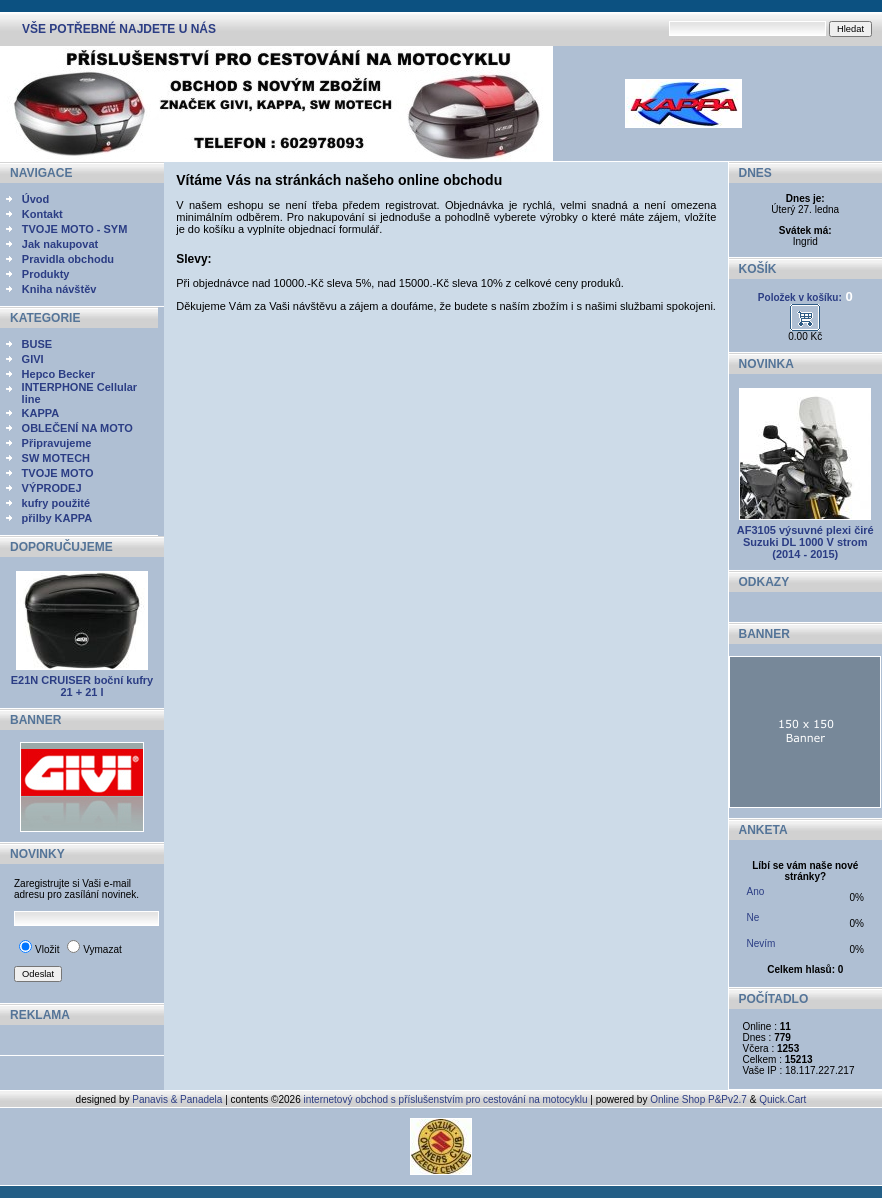 The image size is (882, 1198). What do you see at coordinates (52, 488) in the screenshot?
I see `VÝPRODEJ` at bounding box center [52, 488].